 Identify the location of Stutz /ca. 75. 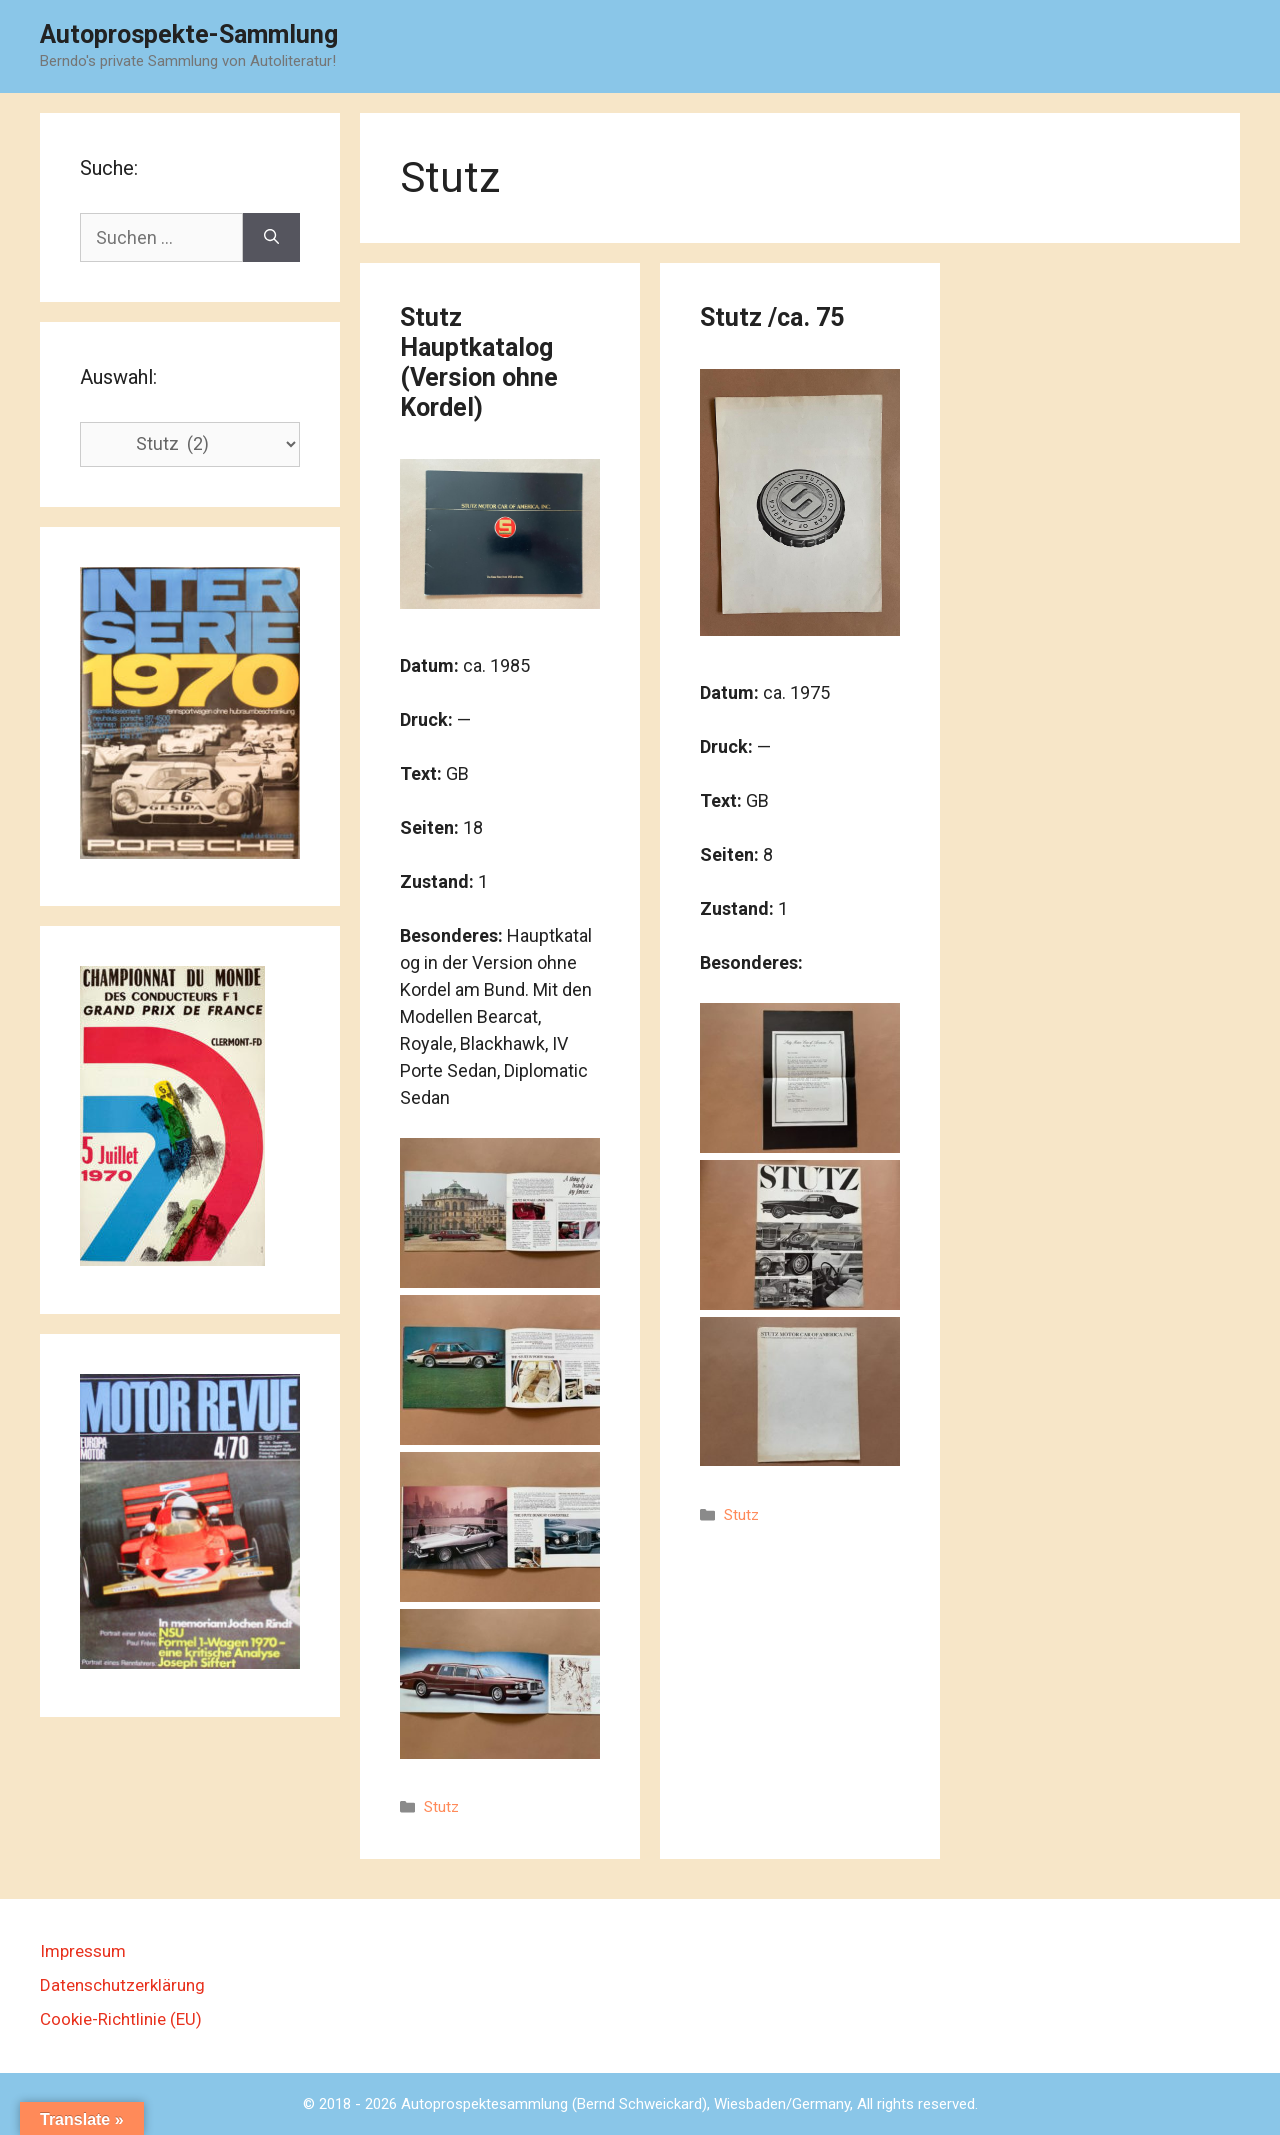
(772, 317).